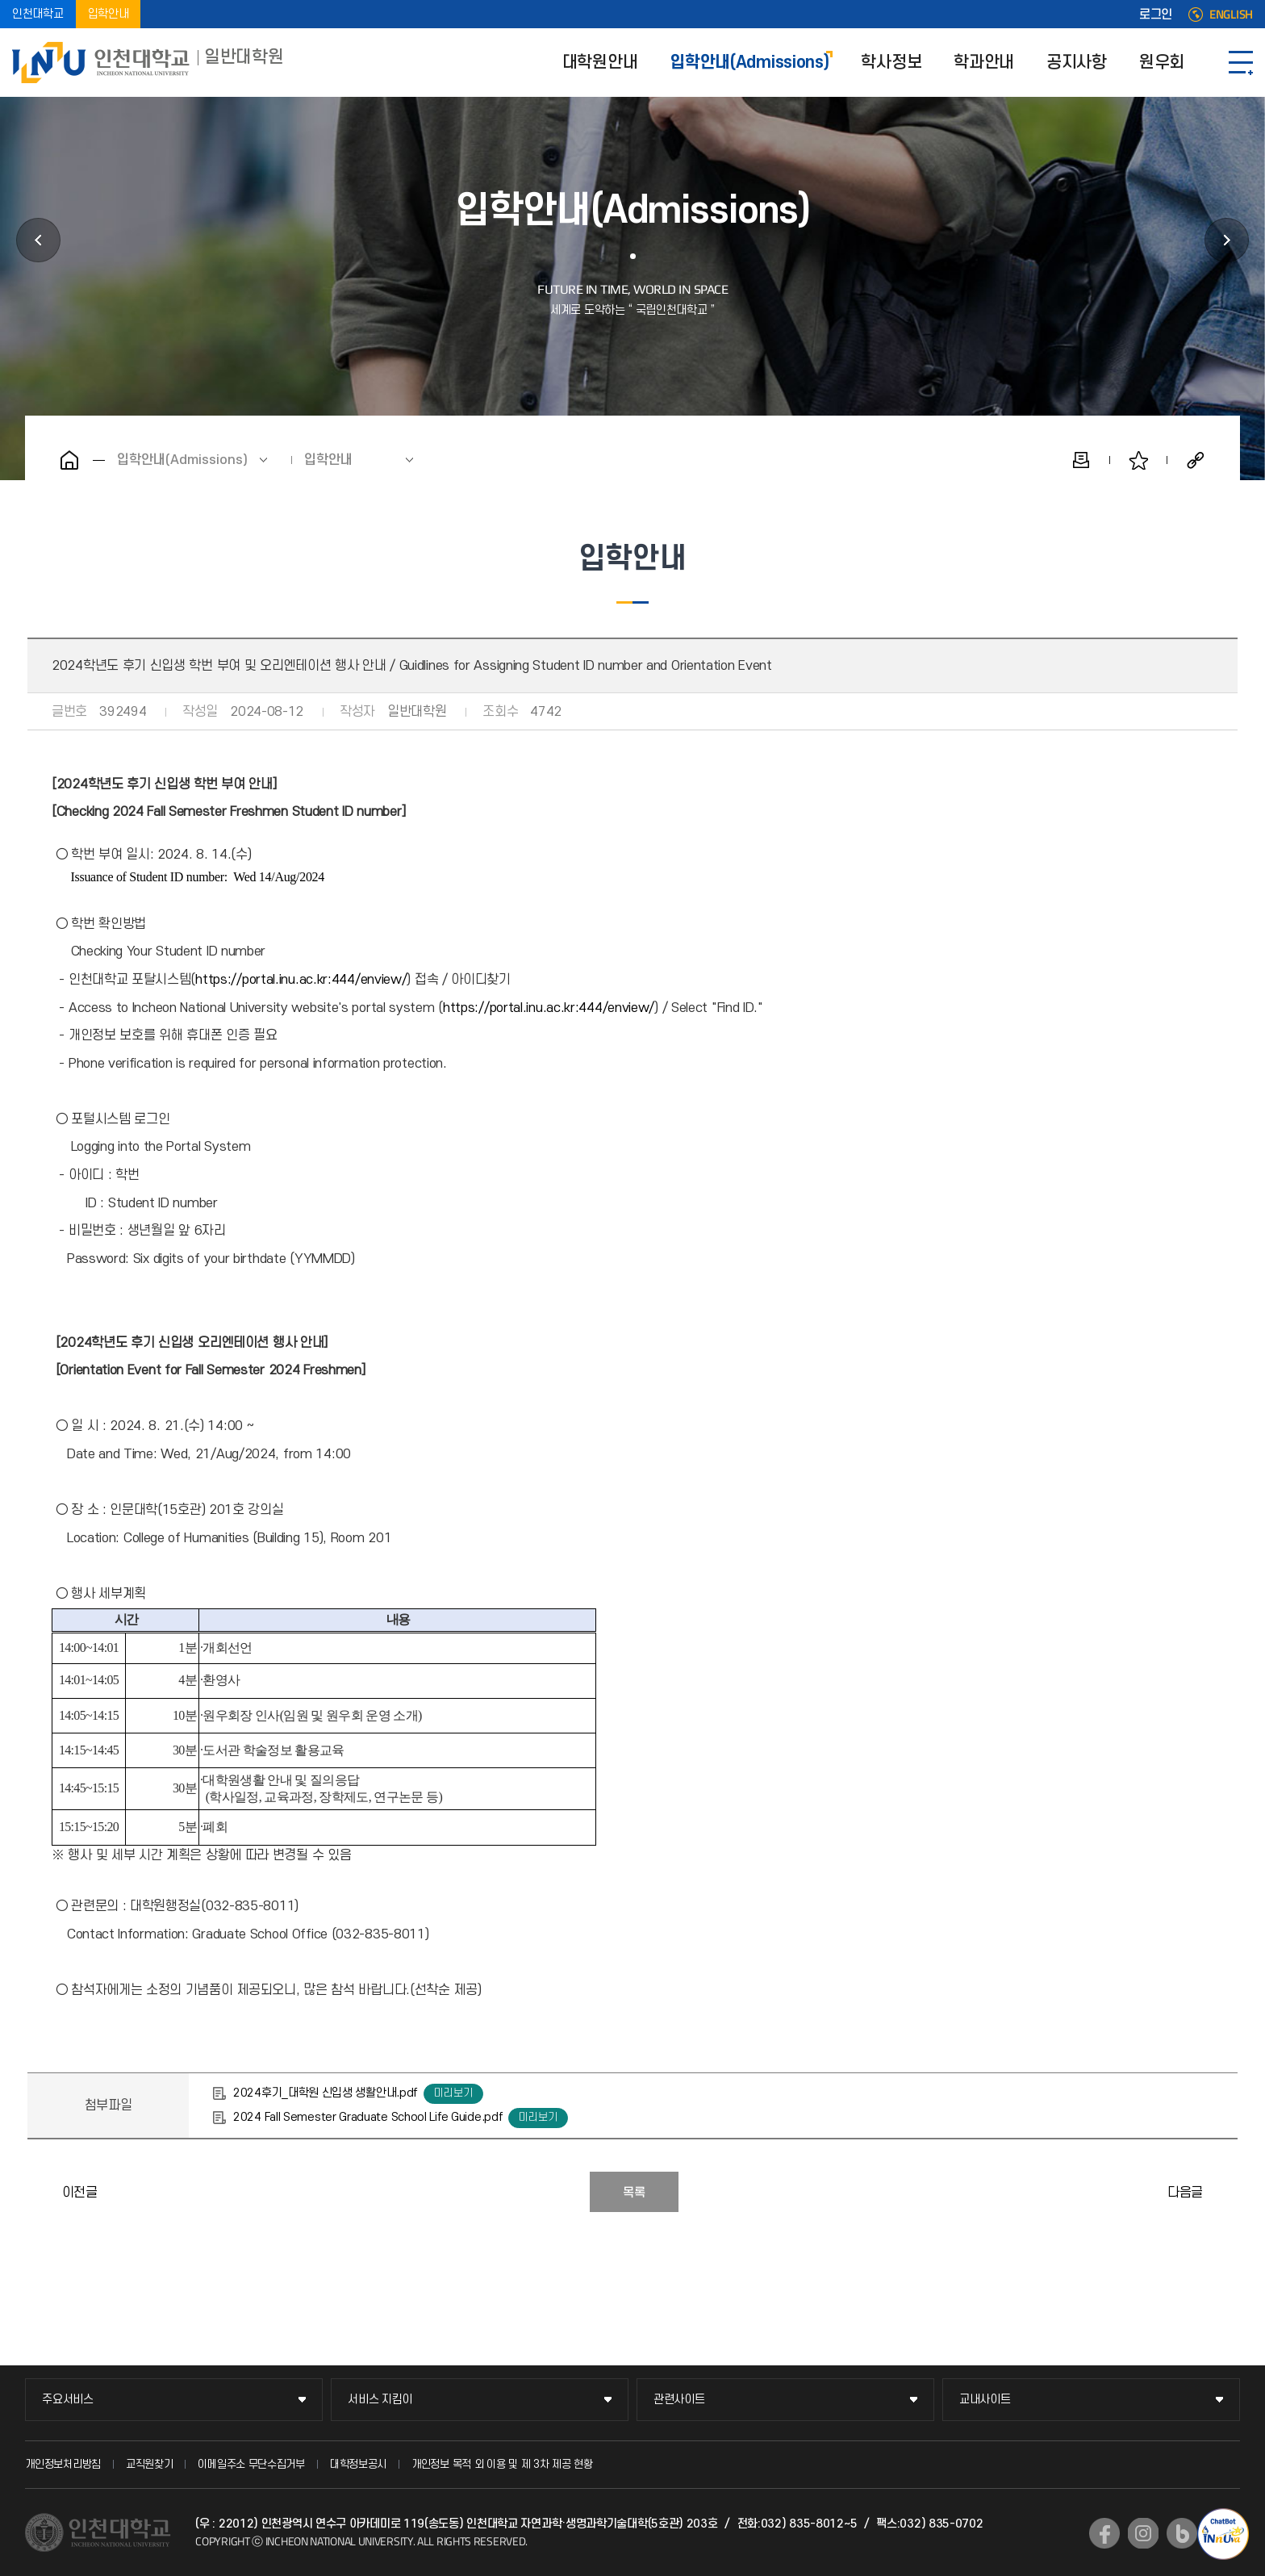 The height and width of the screenshot is (2576, 1265). What do you see at coordinates (1081, 460) in the screenshot?
I see `인쇄하기` at bounding box center [1081, 460].